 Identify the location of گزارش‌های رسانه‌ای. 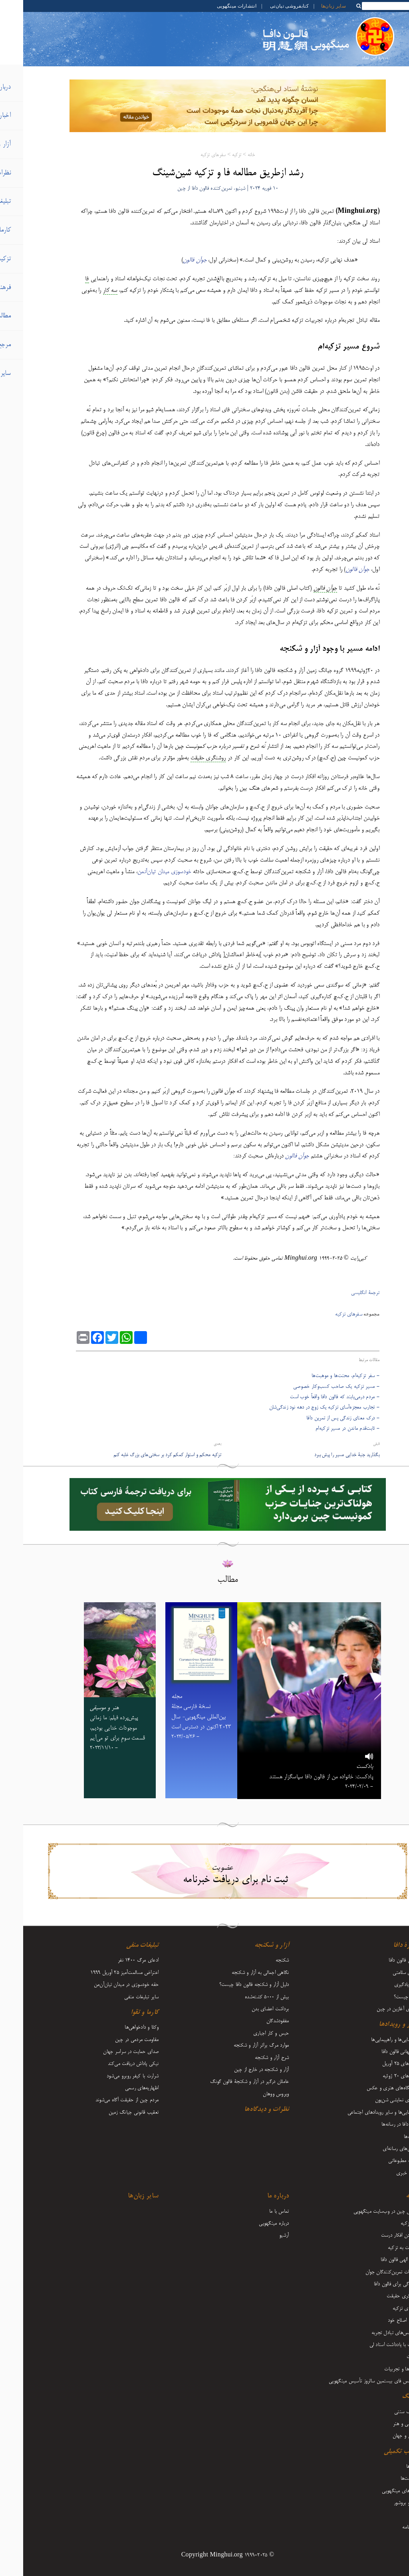
(377, 2149).